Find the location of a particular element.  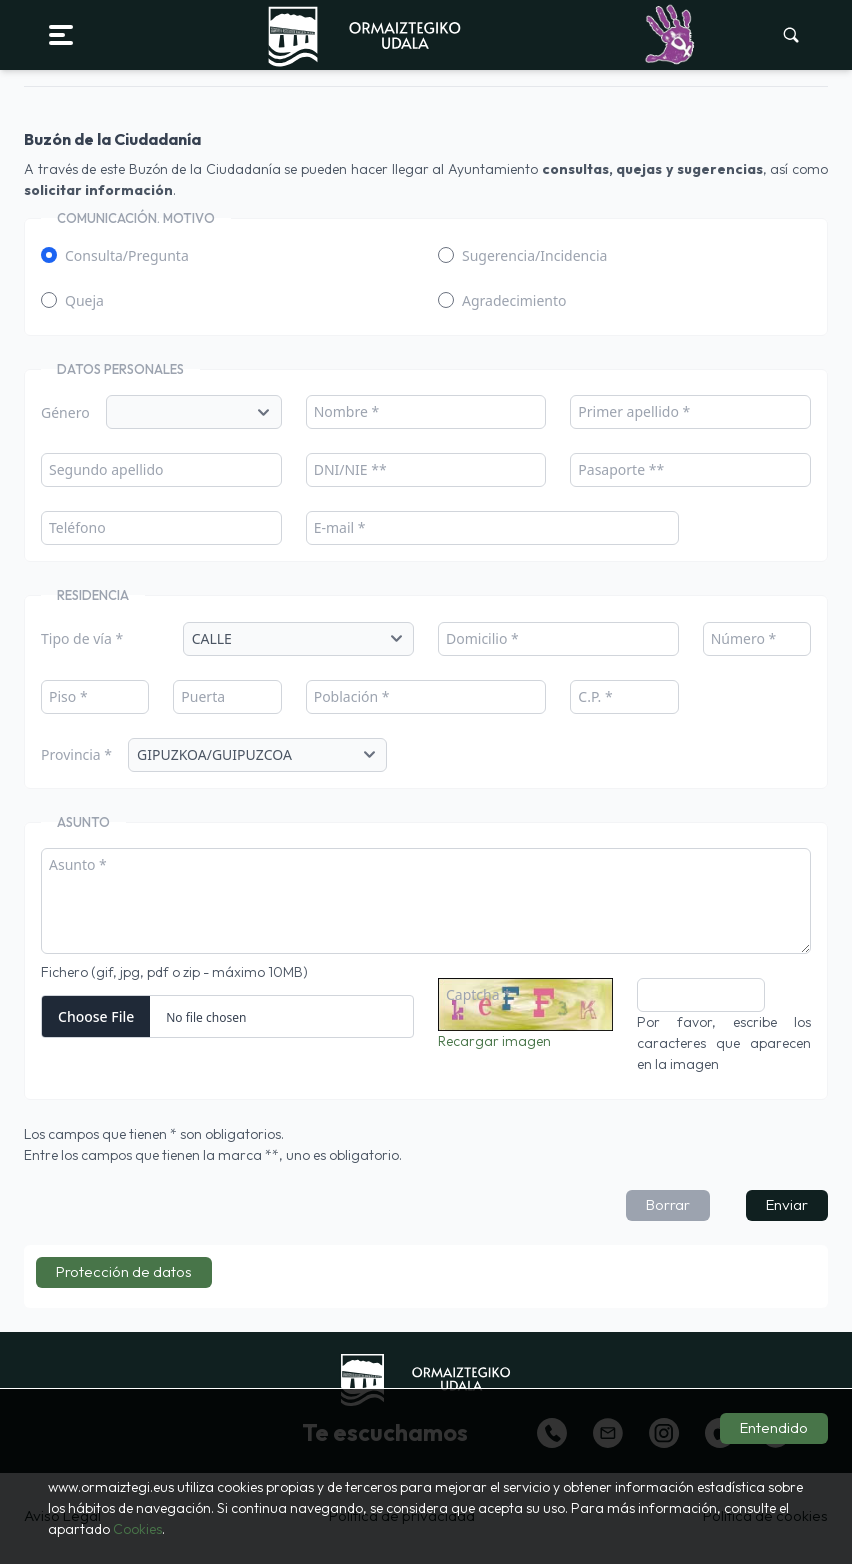

Puerta is located at coordinates (203, 696).